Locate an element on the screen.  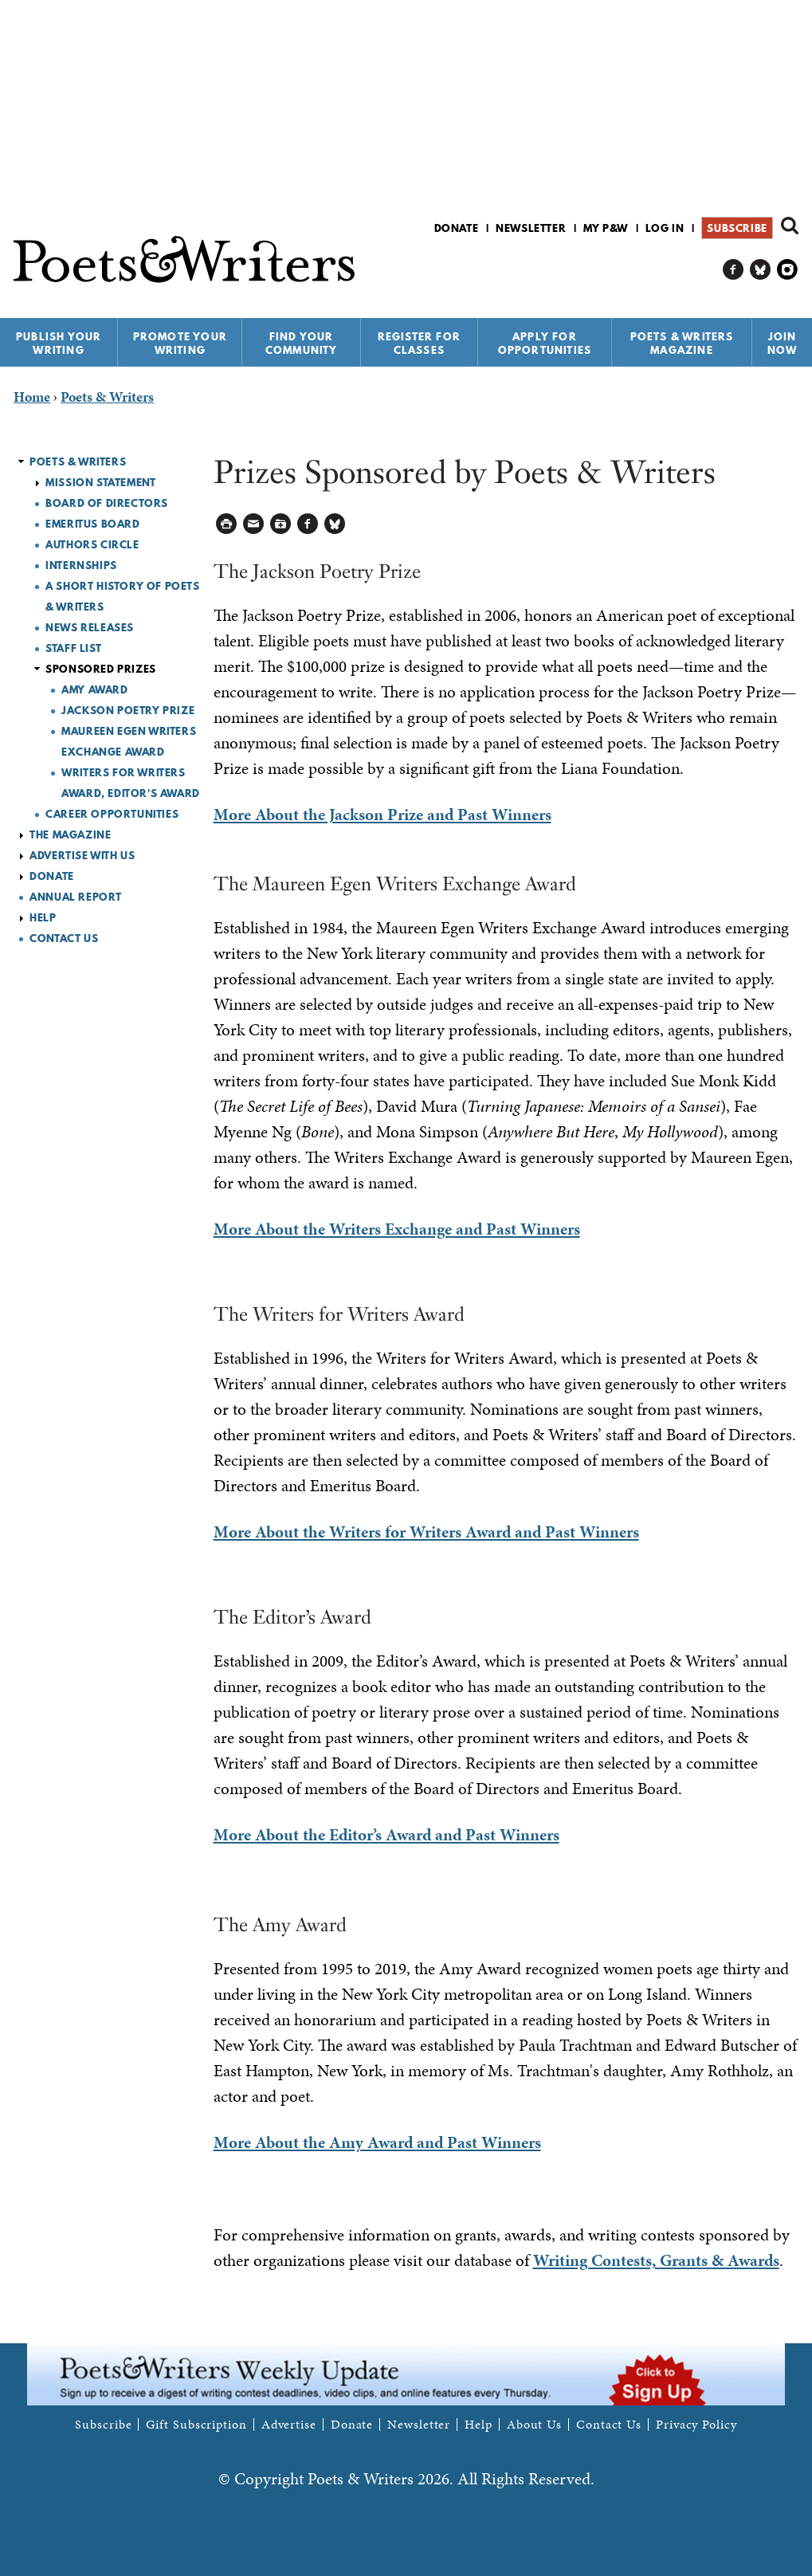
Writing Contests, Grants & Awards is located at coordinates (656, 2260).